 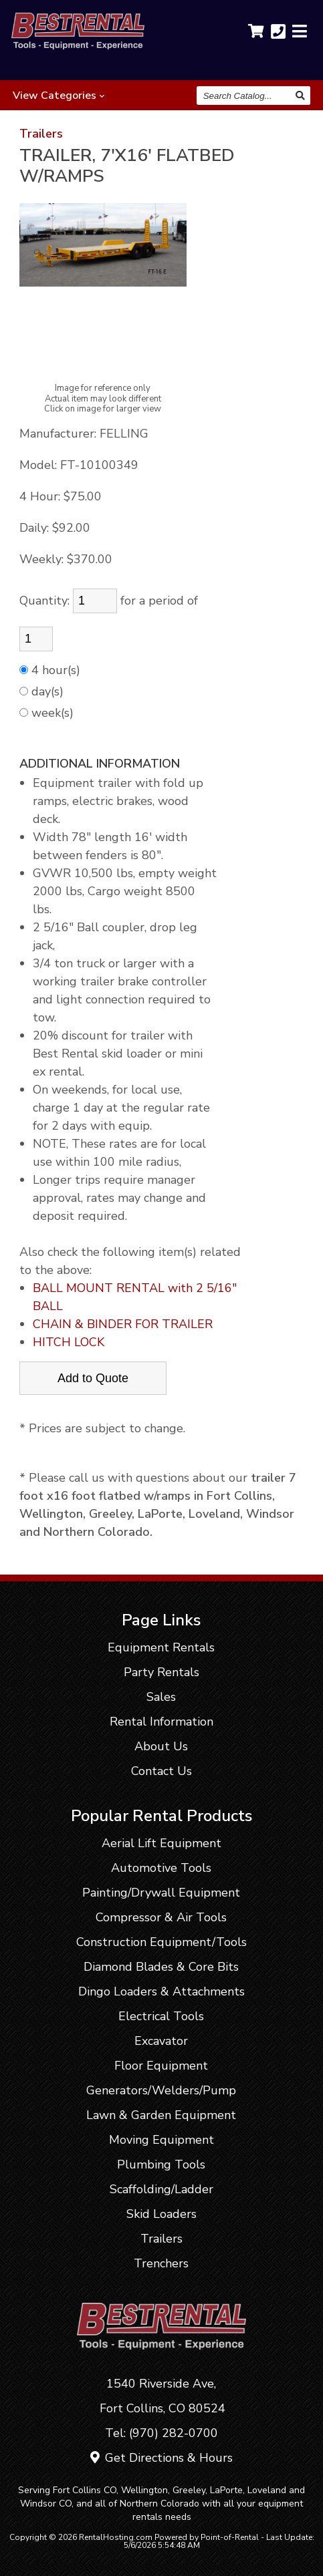 I want to click on About Us, so click(x=161, y=1746).